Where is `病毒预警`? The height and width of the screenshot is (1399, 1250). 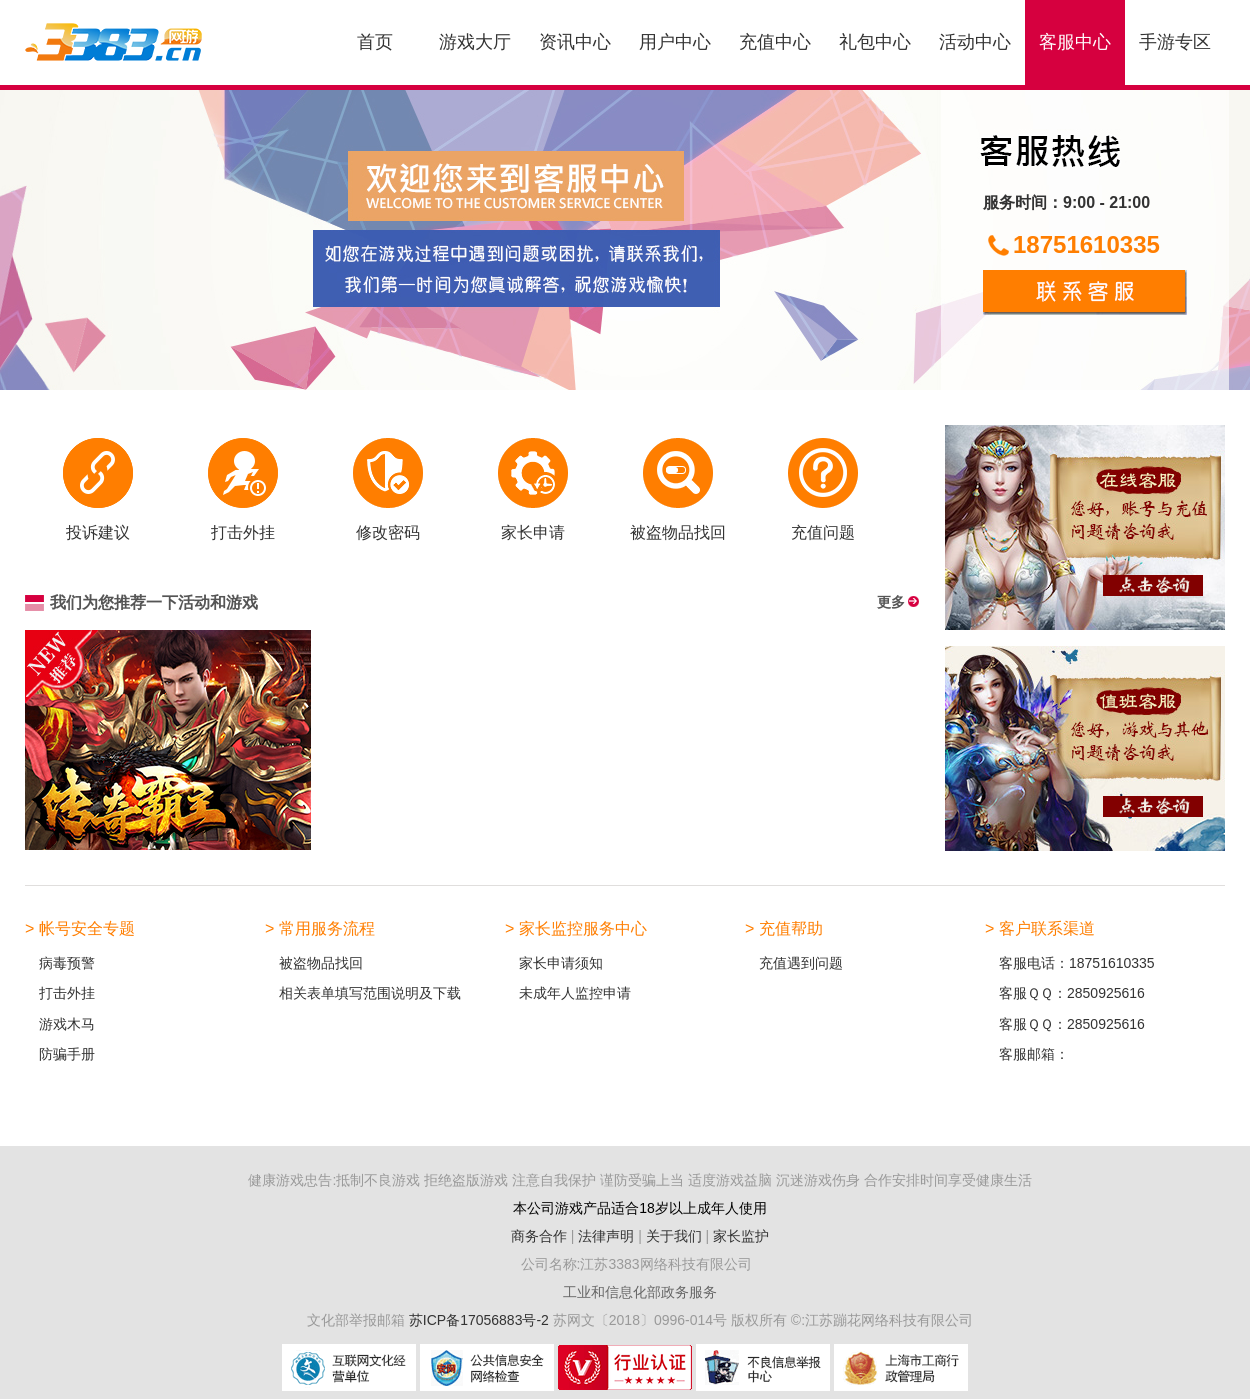
病毒预警 is located at coordinates (67, 963).